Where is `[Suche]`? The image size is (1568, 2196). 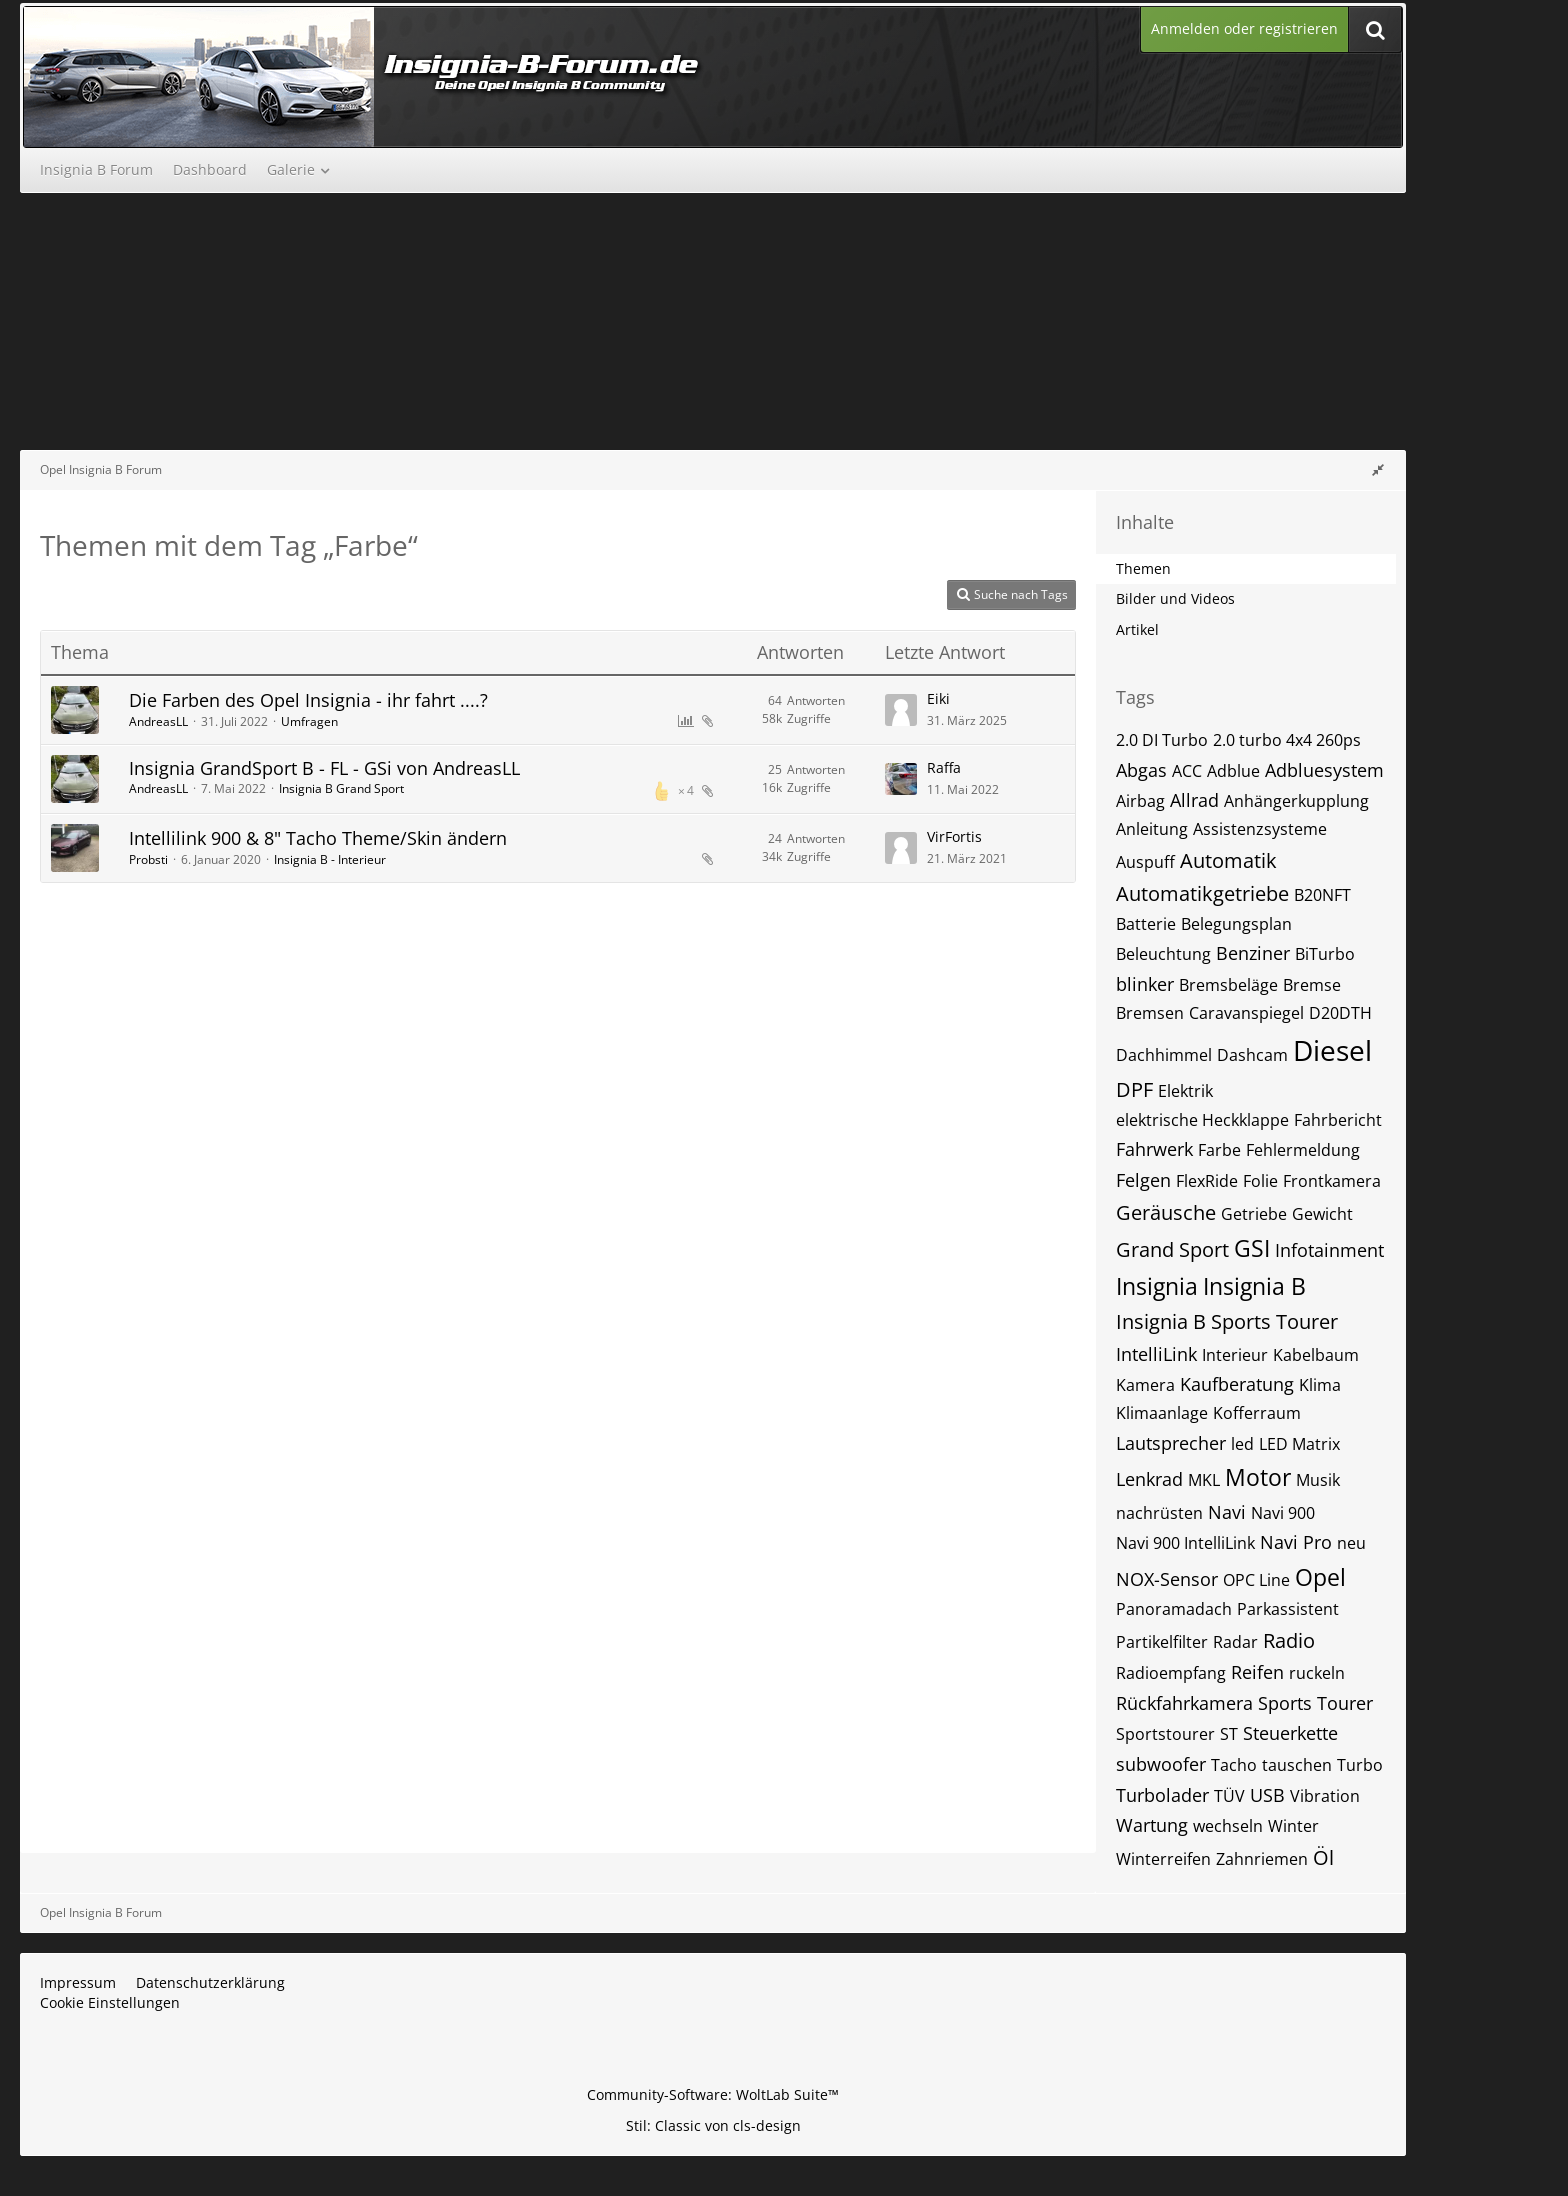 [Suche] is located at coordinates (1375, 29).